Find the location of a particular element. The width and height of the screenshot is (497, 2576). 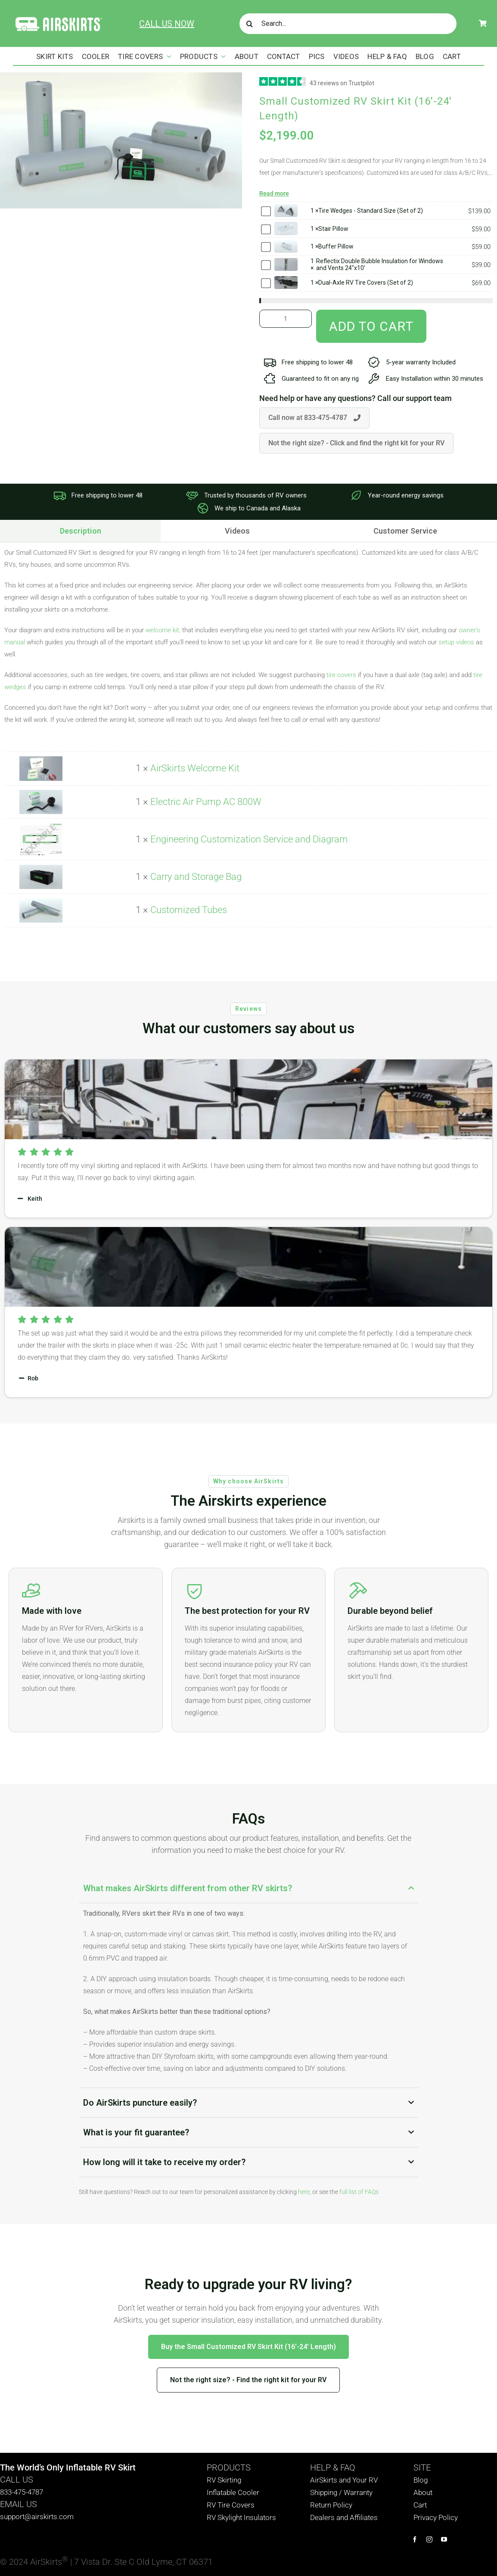

Return Policy is located at coordinates (331, 2505).